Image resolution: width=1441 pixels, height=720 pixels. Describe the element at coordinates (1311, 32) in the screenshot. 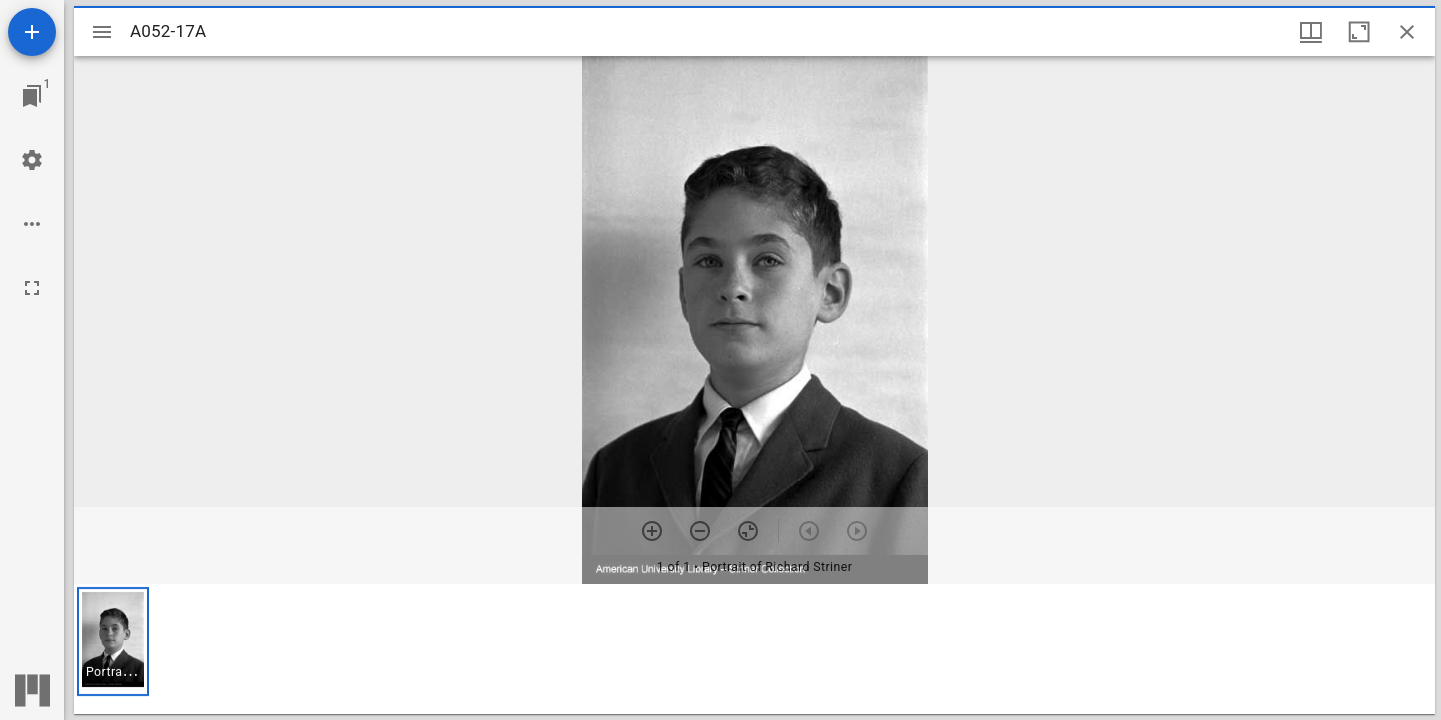

I see `[Window views & thumbnail display]` at that location.